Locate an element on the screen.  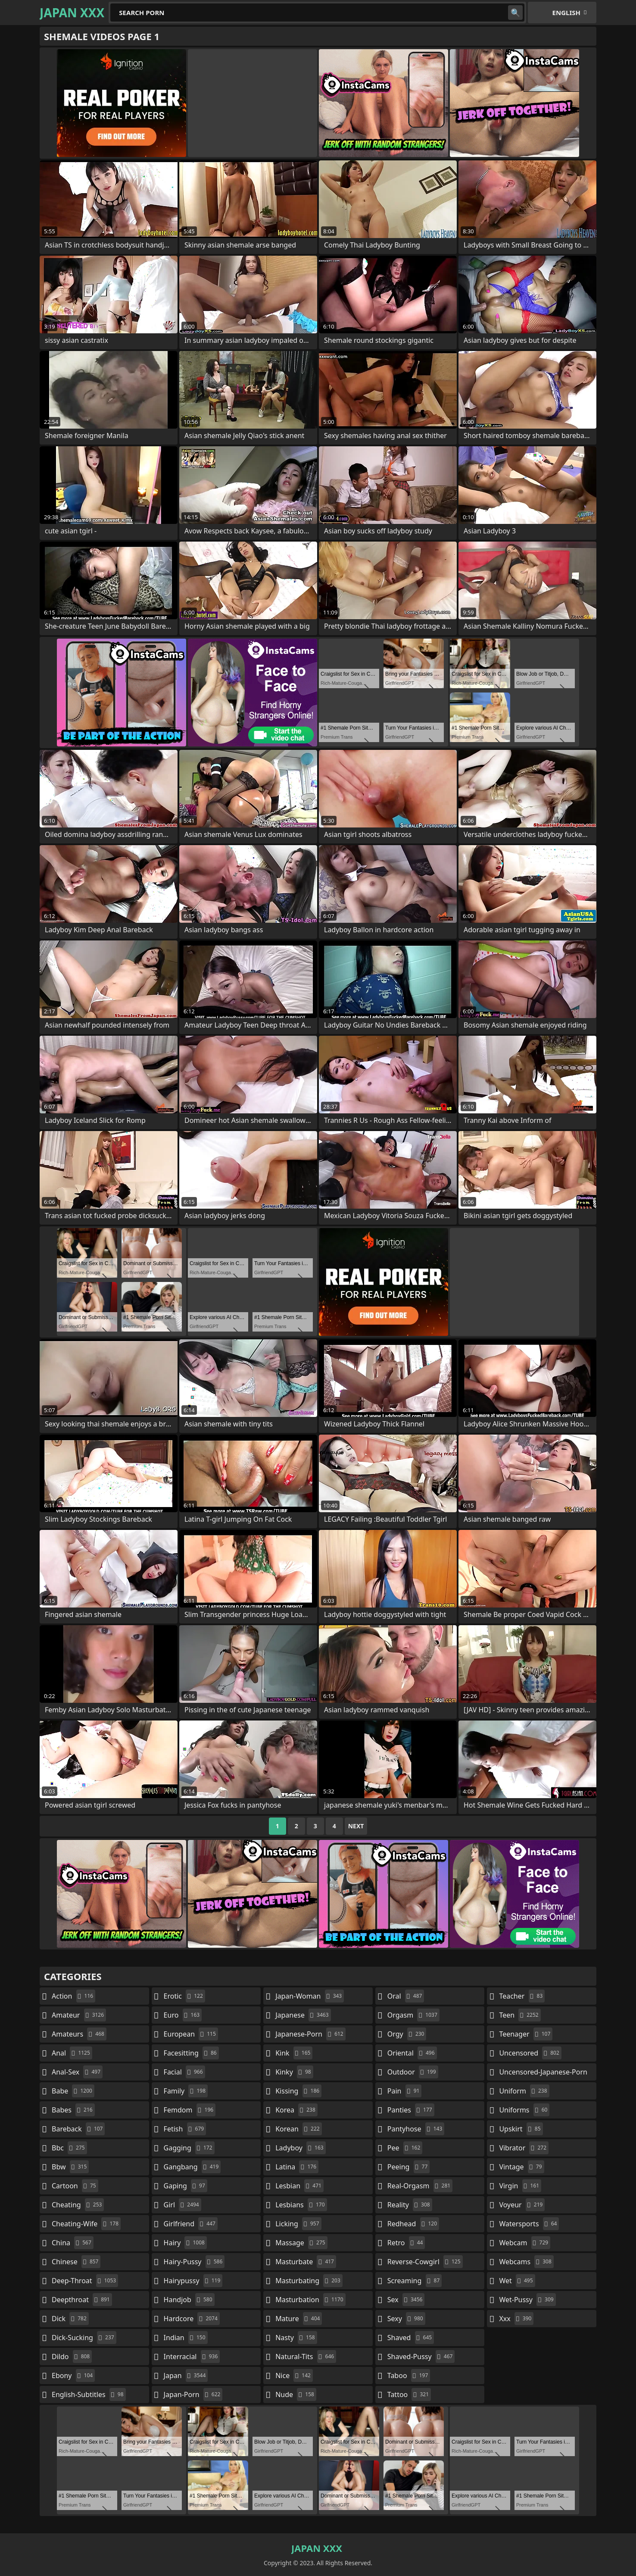
teen is located at coordinates (519, 2015).